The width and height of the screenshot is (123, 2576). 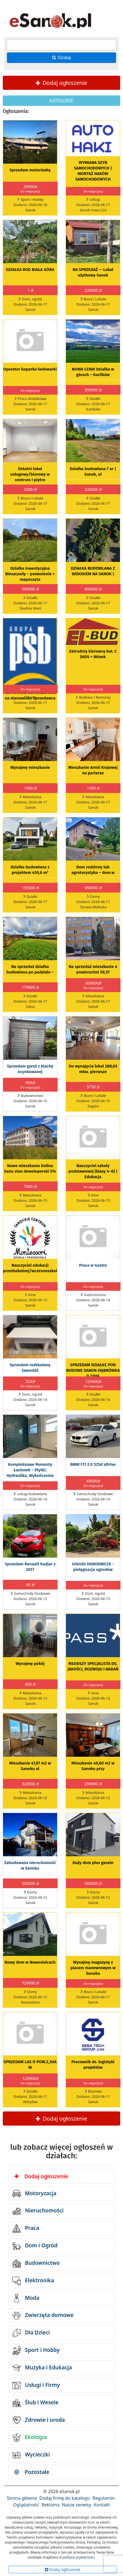 What do you see at coordinates (61, 83) in the screenshot?
I see `Dodaj ogłoszenie` at bounding box center [61, 83].